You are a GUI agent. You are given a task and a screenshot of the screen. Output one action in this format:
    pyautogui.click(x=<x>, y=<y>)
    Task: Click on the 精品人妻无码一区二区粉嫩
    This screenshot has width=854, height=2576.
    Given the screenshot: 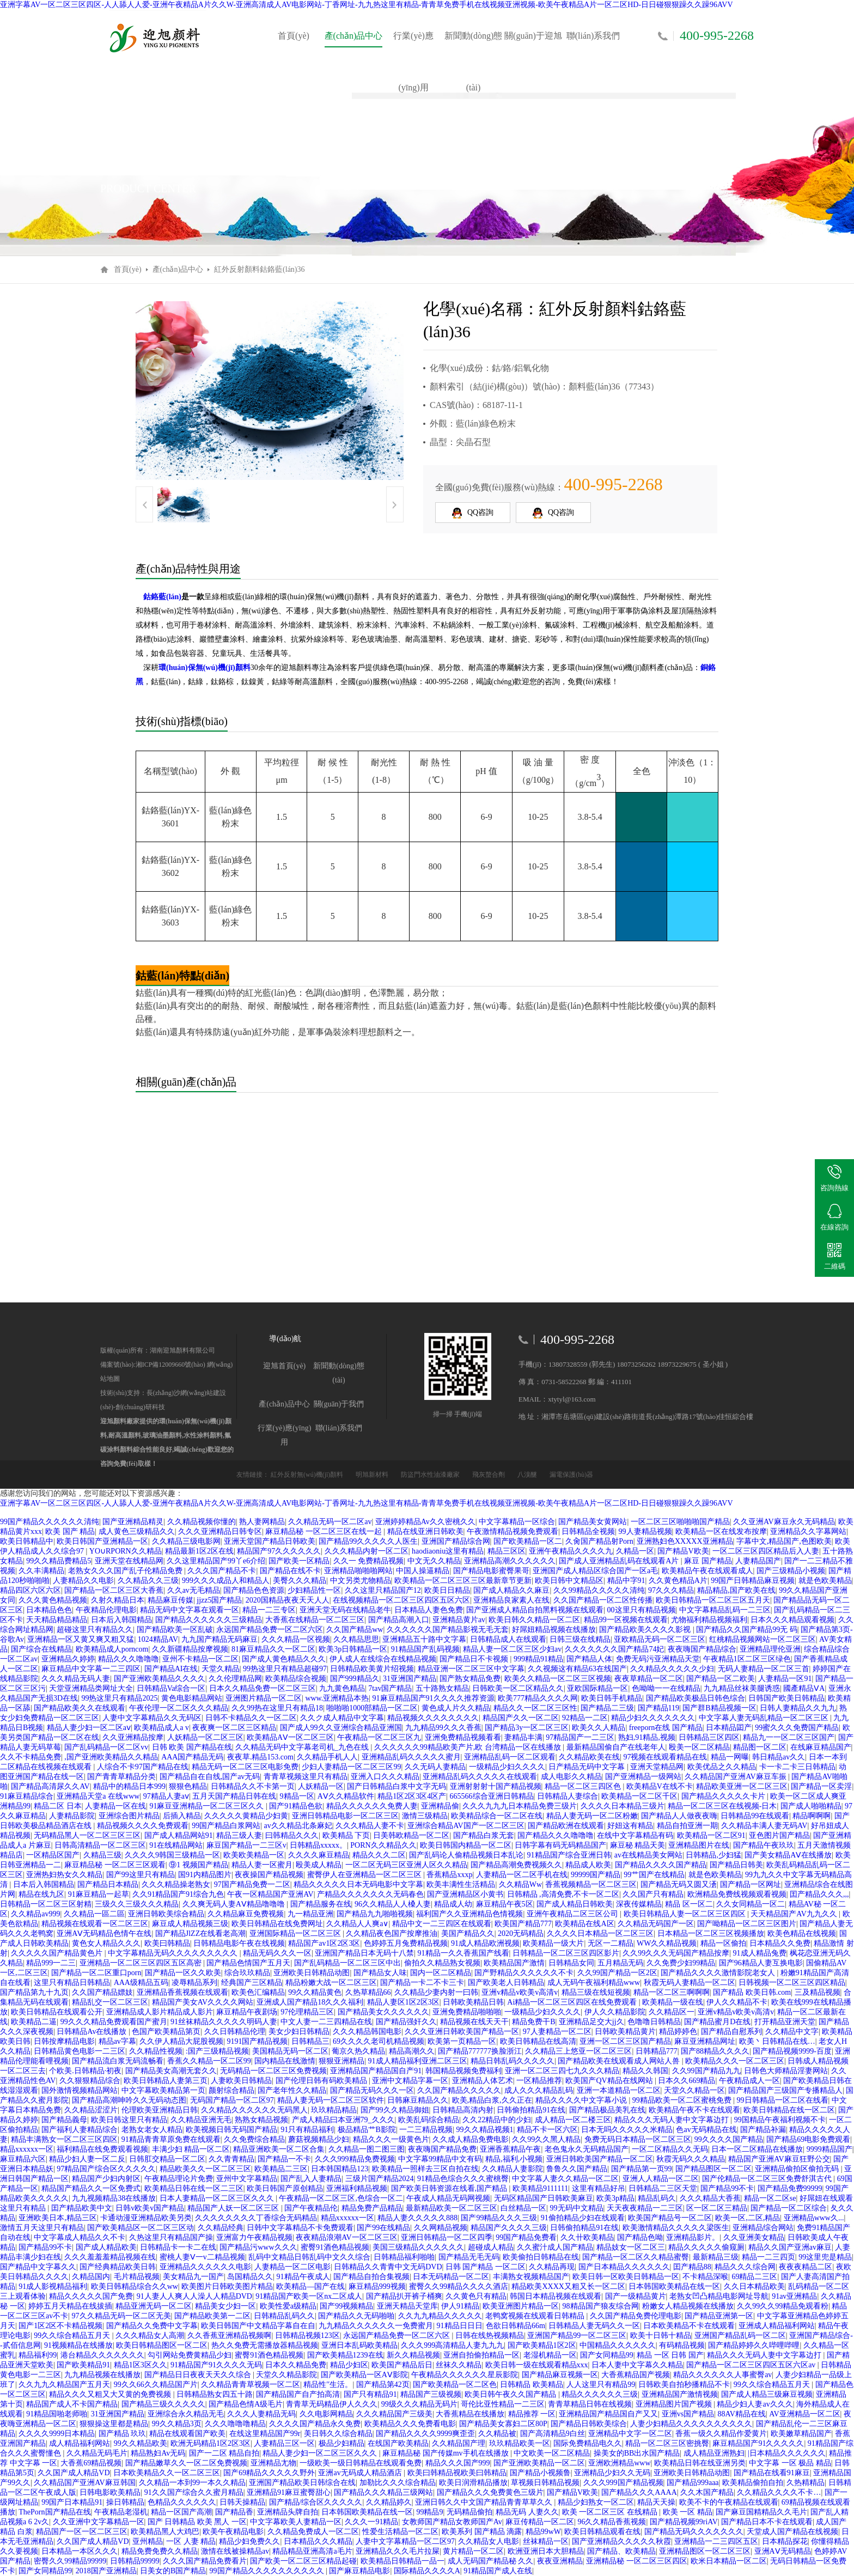 What is the action you would take?
    pyautogui.click(x=592, y=1816)
    